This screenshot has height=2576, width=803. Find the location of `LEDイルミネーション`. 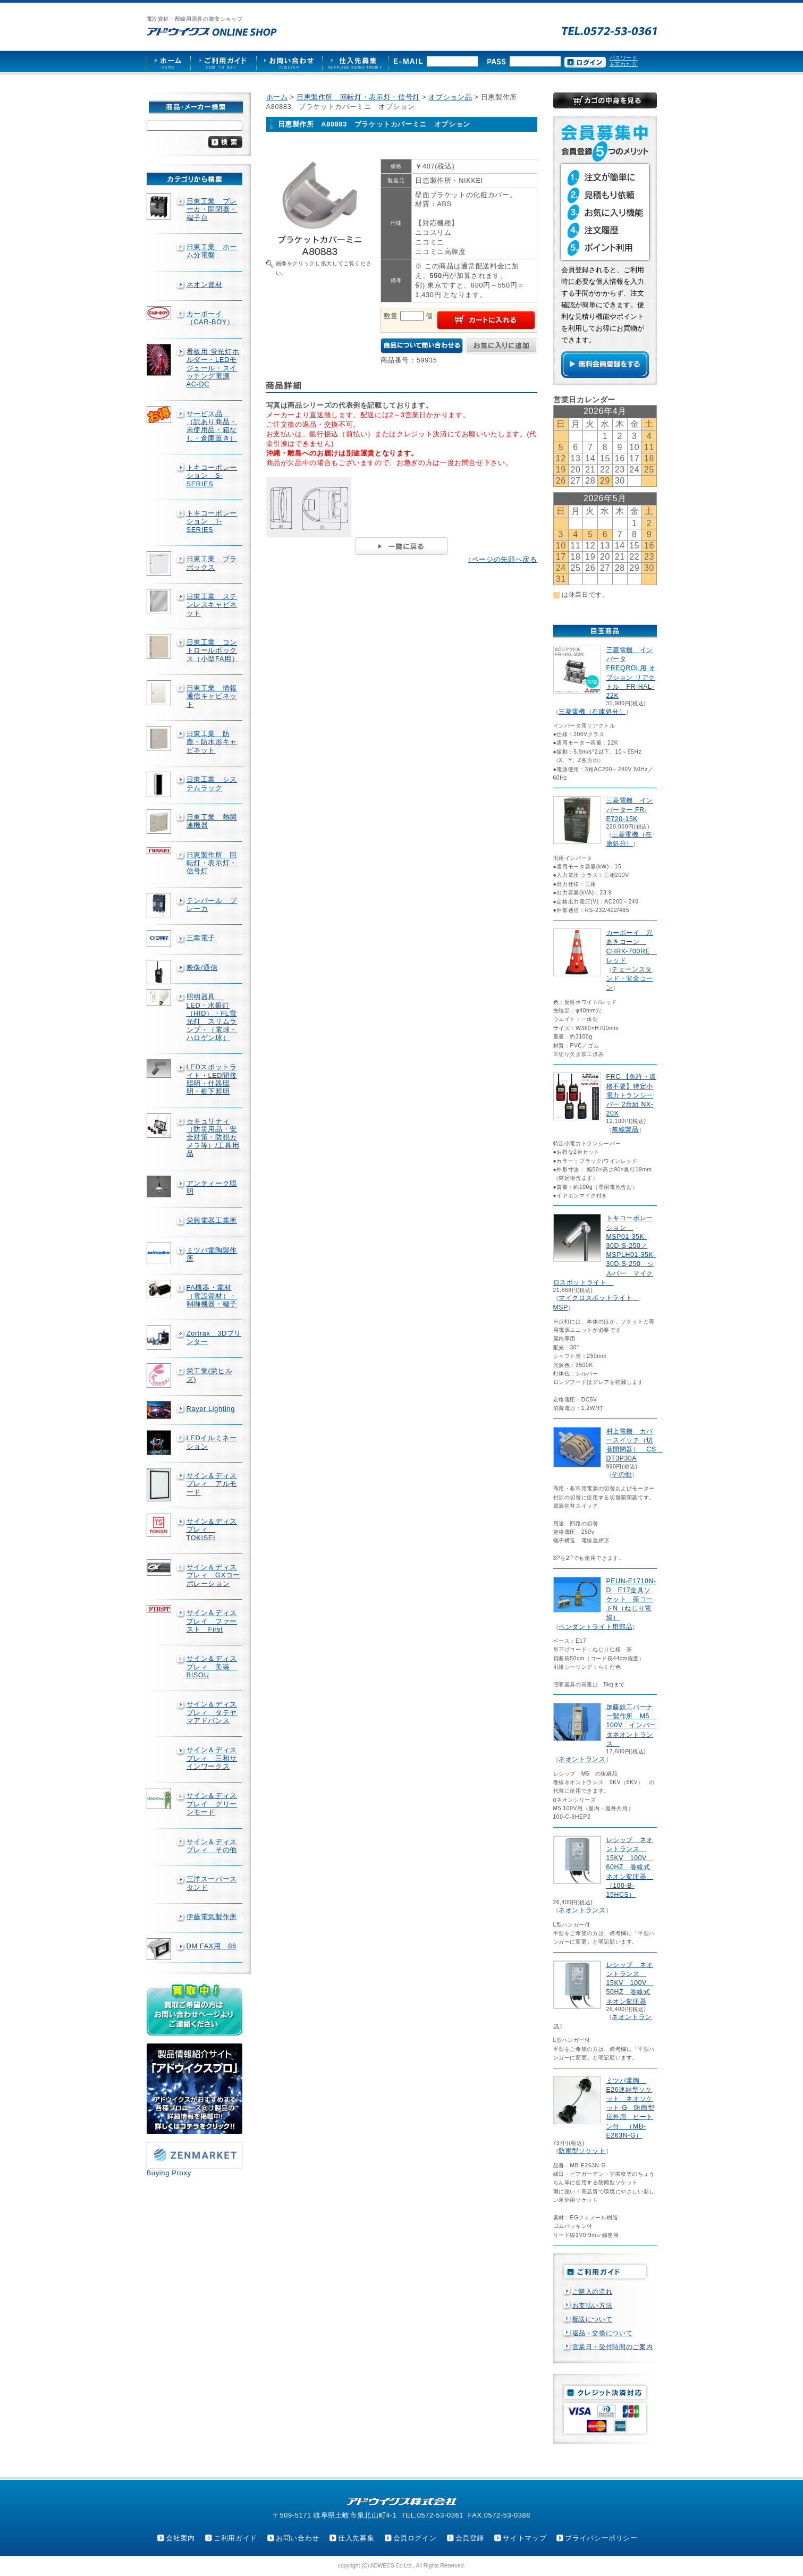

LEDイルミネーション is located at coordinates (212, 1442).